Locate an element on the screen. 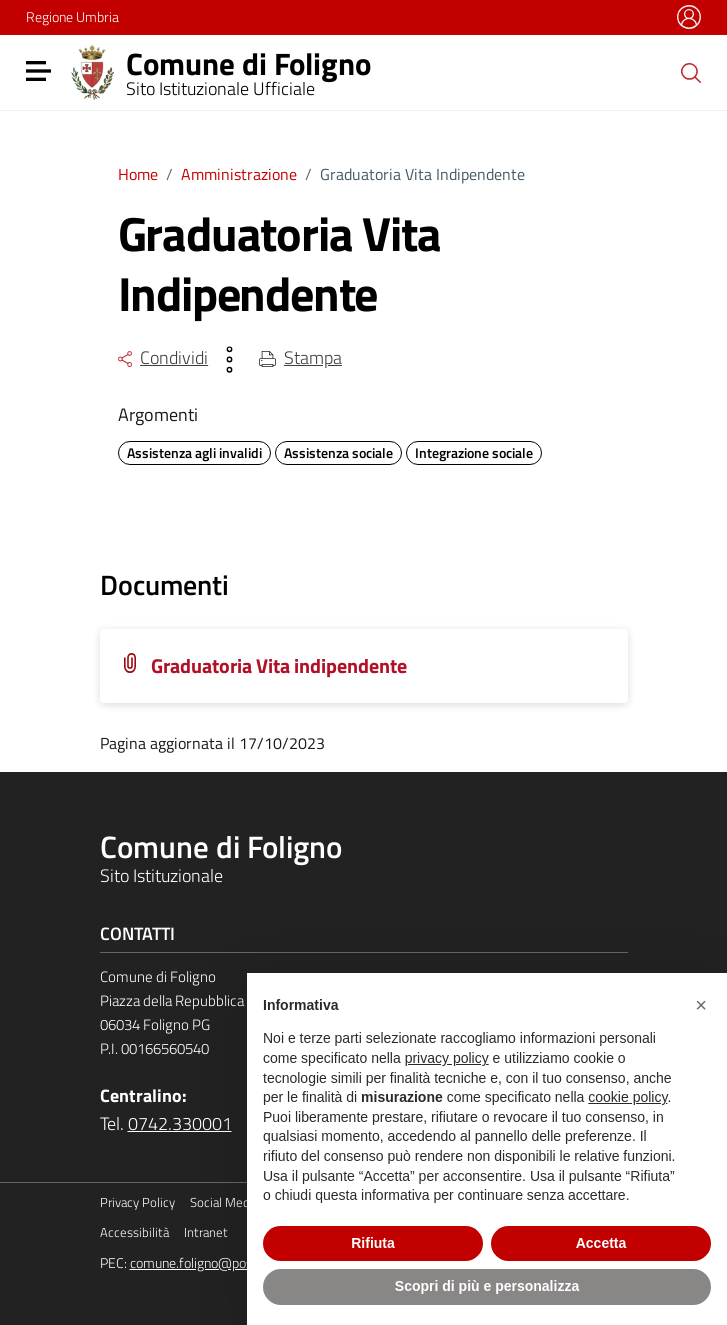 This screenshot has height=1325, width=727. Intranet is located at coordinates (206, 1232).